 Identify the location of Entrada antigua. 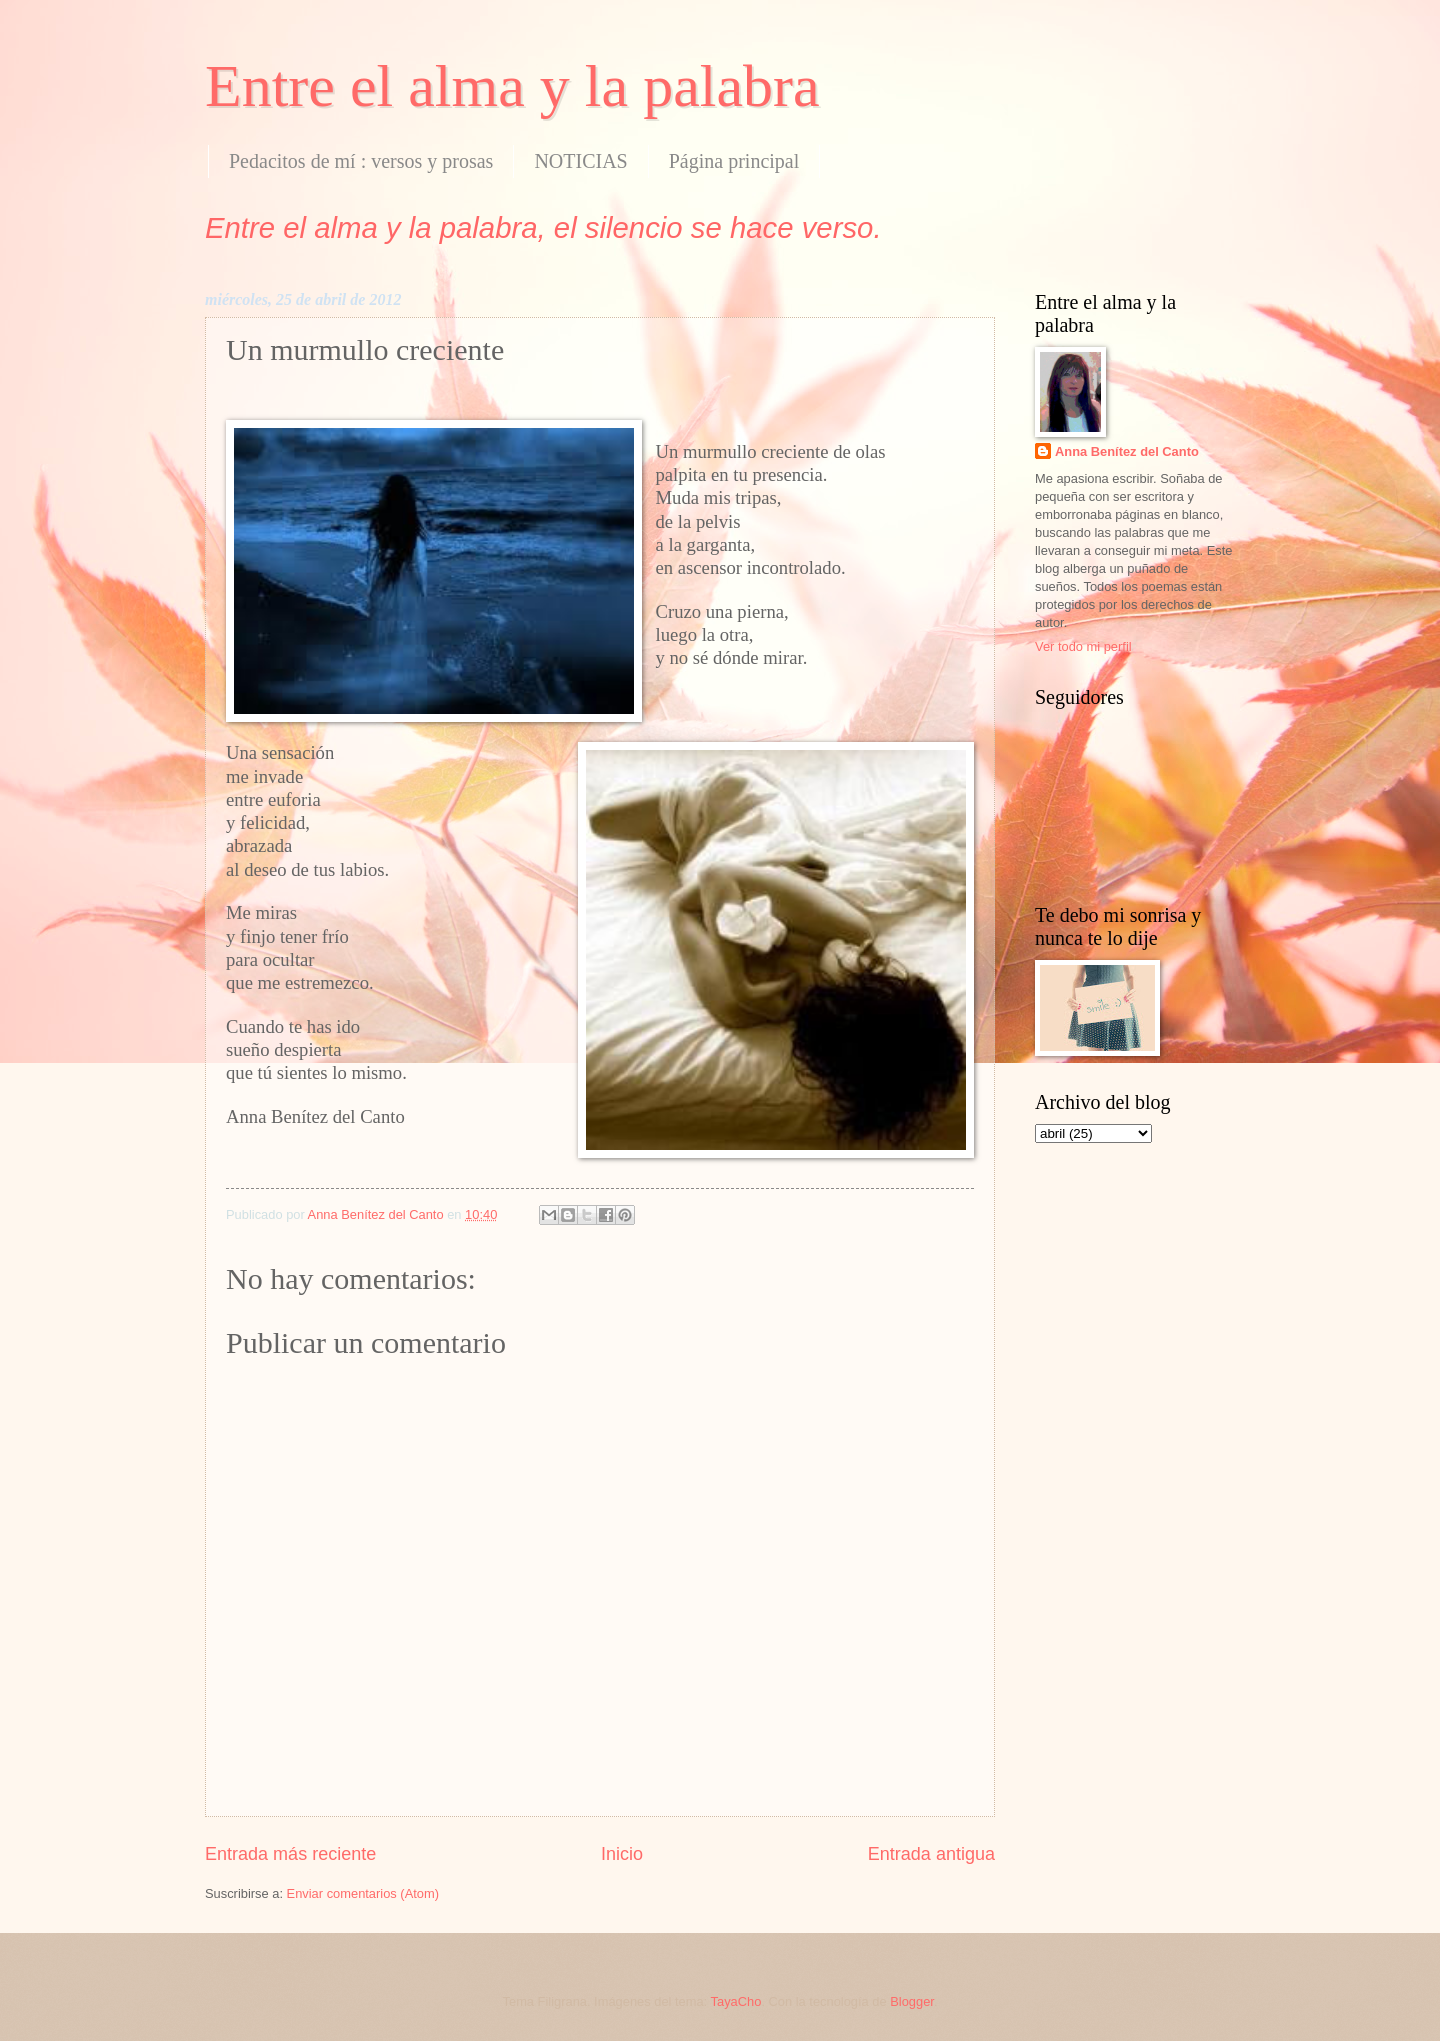
(931, 1854).